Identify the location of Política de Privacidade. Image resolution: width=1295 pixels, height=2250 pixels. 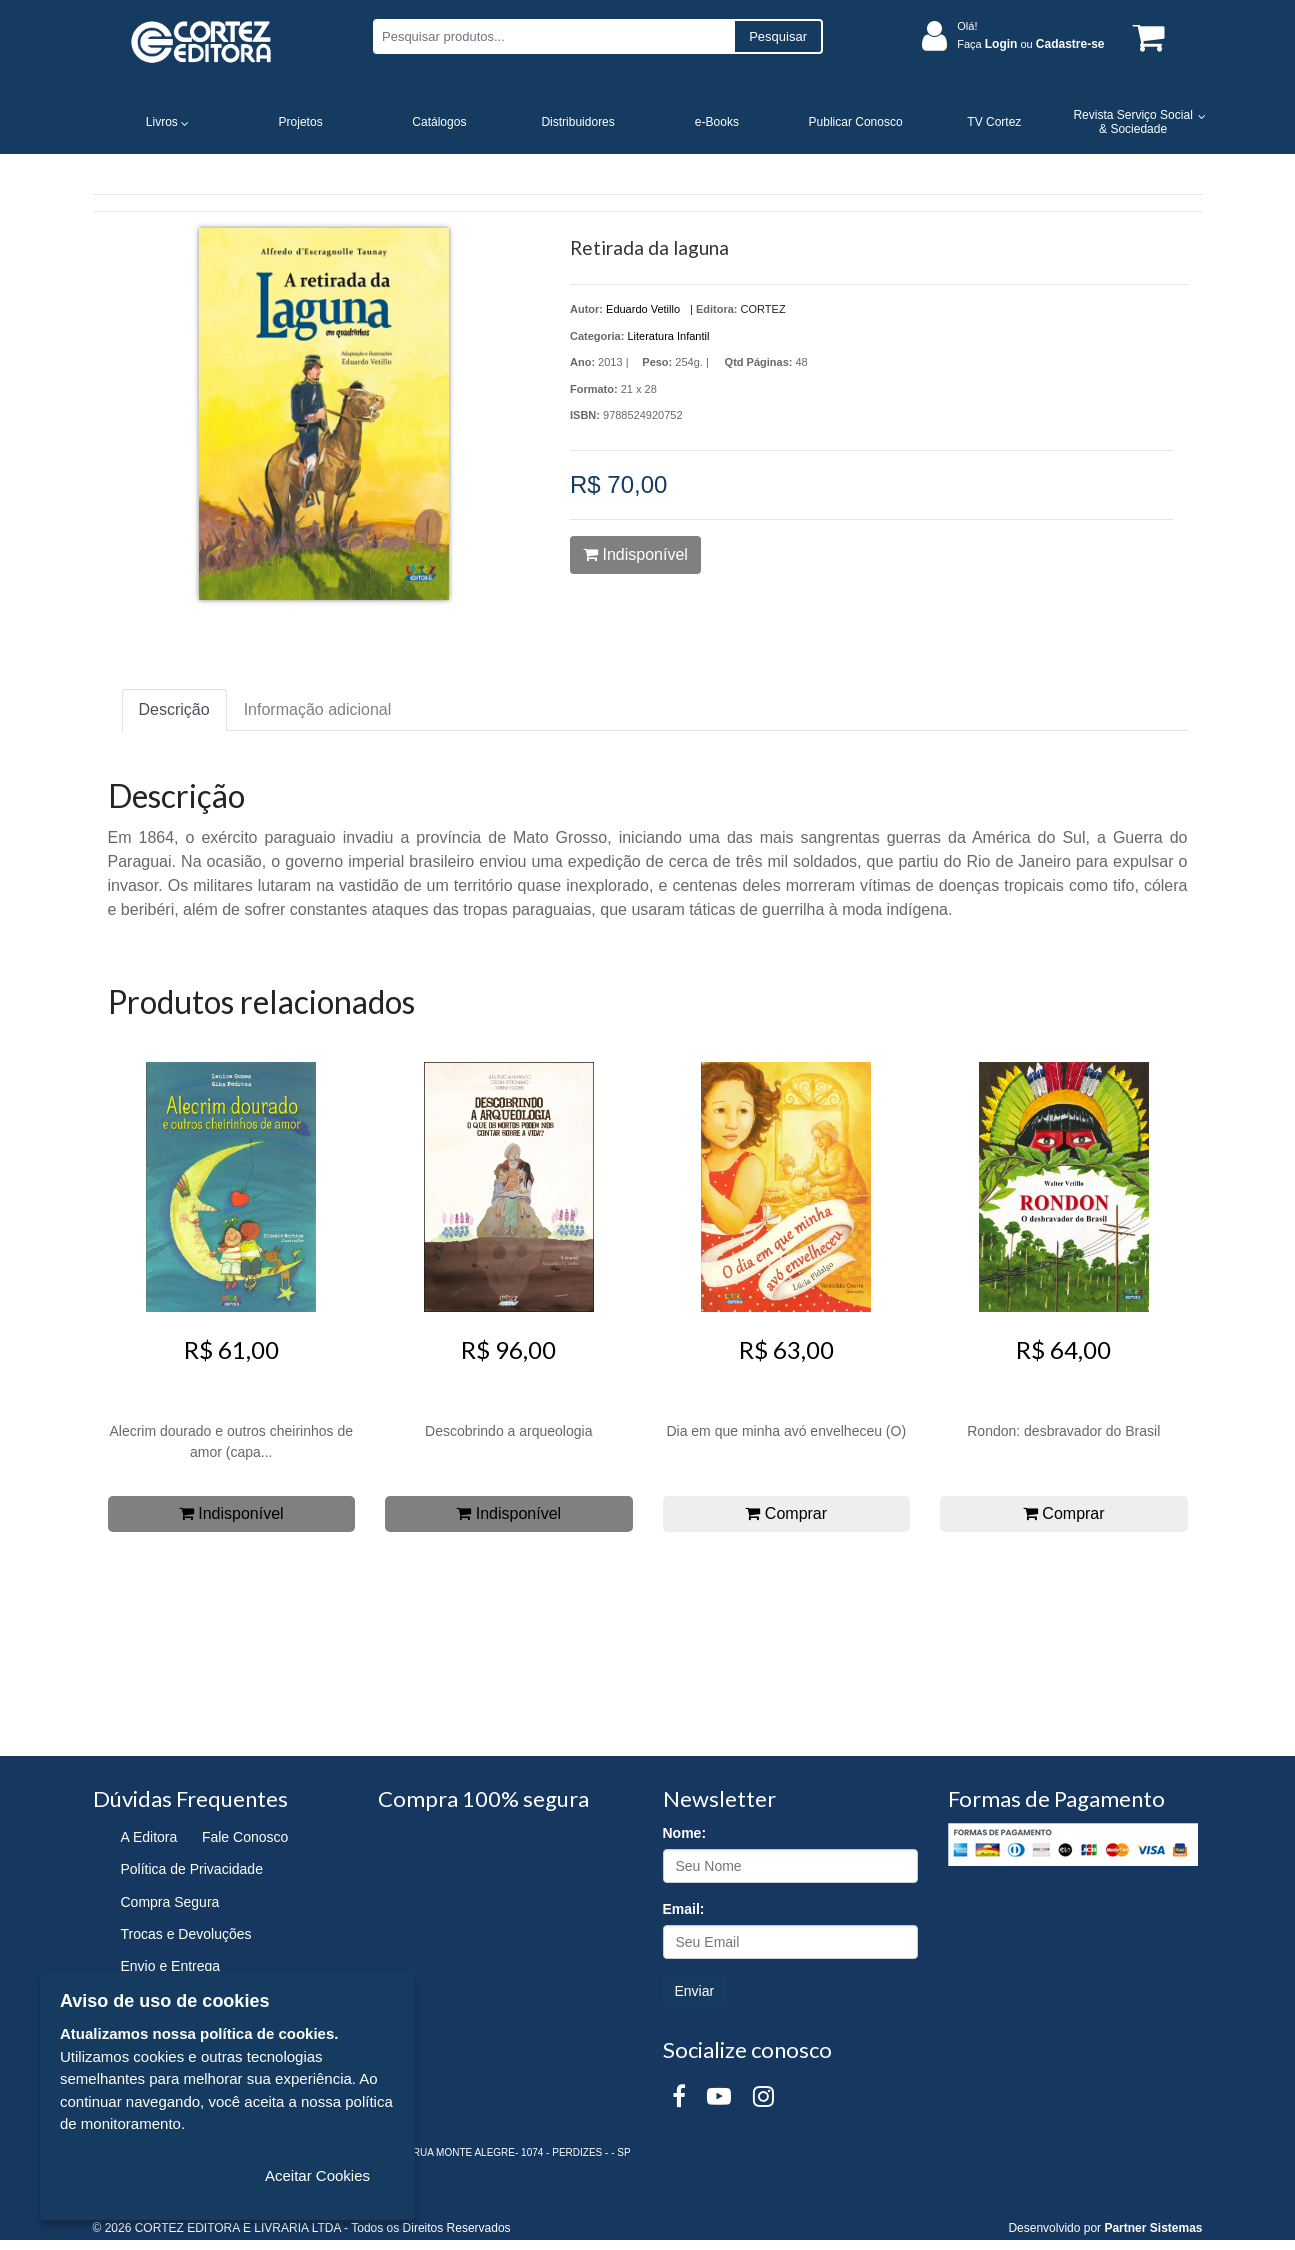
(192, 1869).